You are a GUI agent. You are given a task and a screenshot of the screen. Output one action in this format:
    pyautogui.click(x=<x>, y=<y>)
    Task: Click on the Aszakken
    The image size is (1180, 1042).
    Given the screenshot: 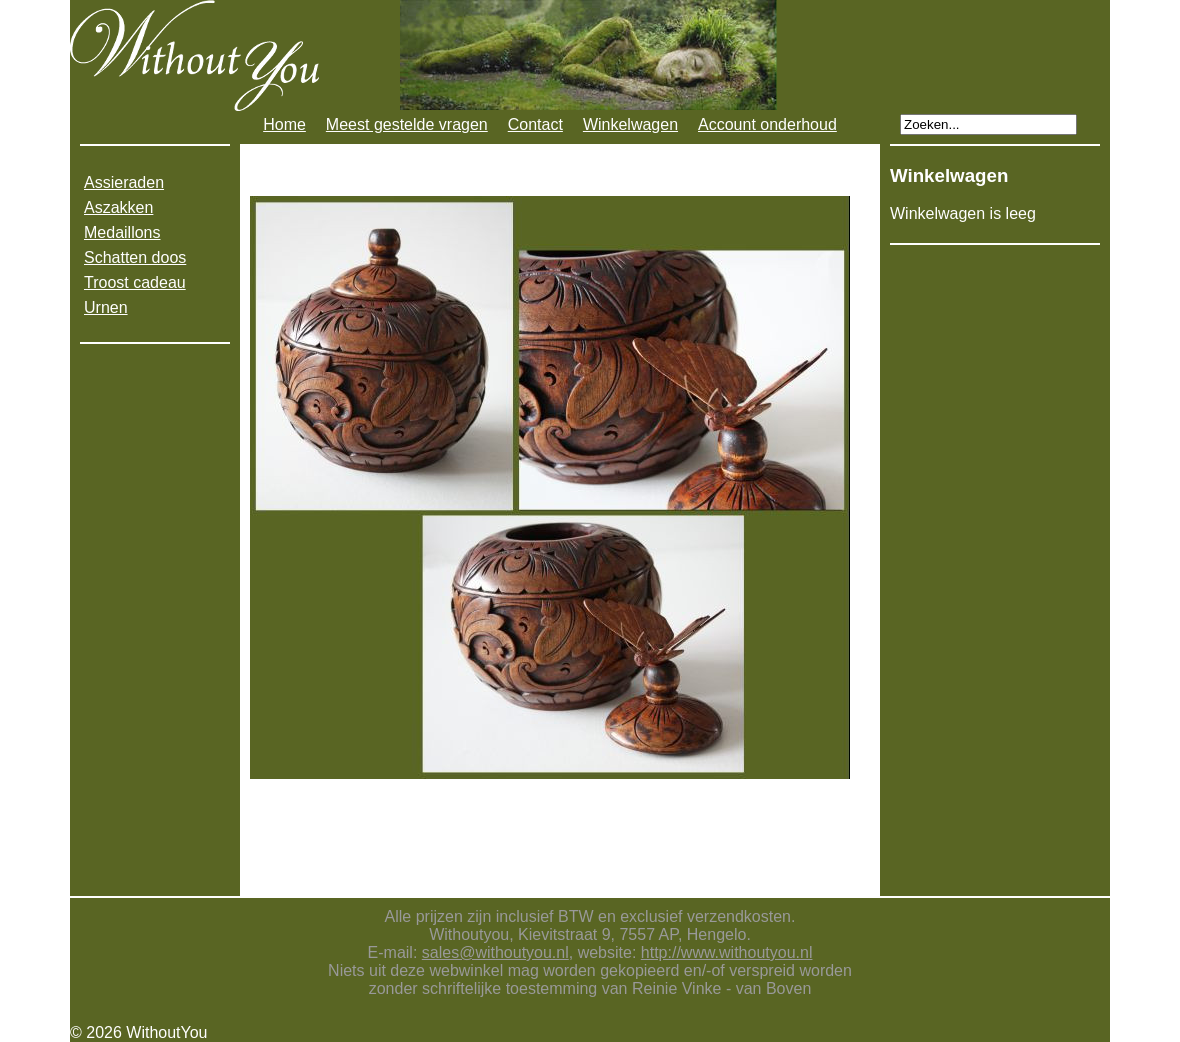 What is the action you would take?
    pyautogui.click(x=118, y=207)
    